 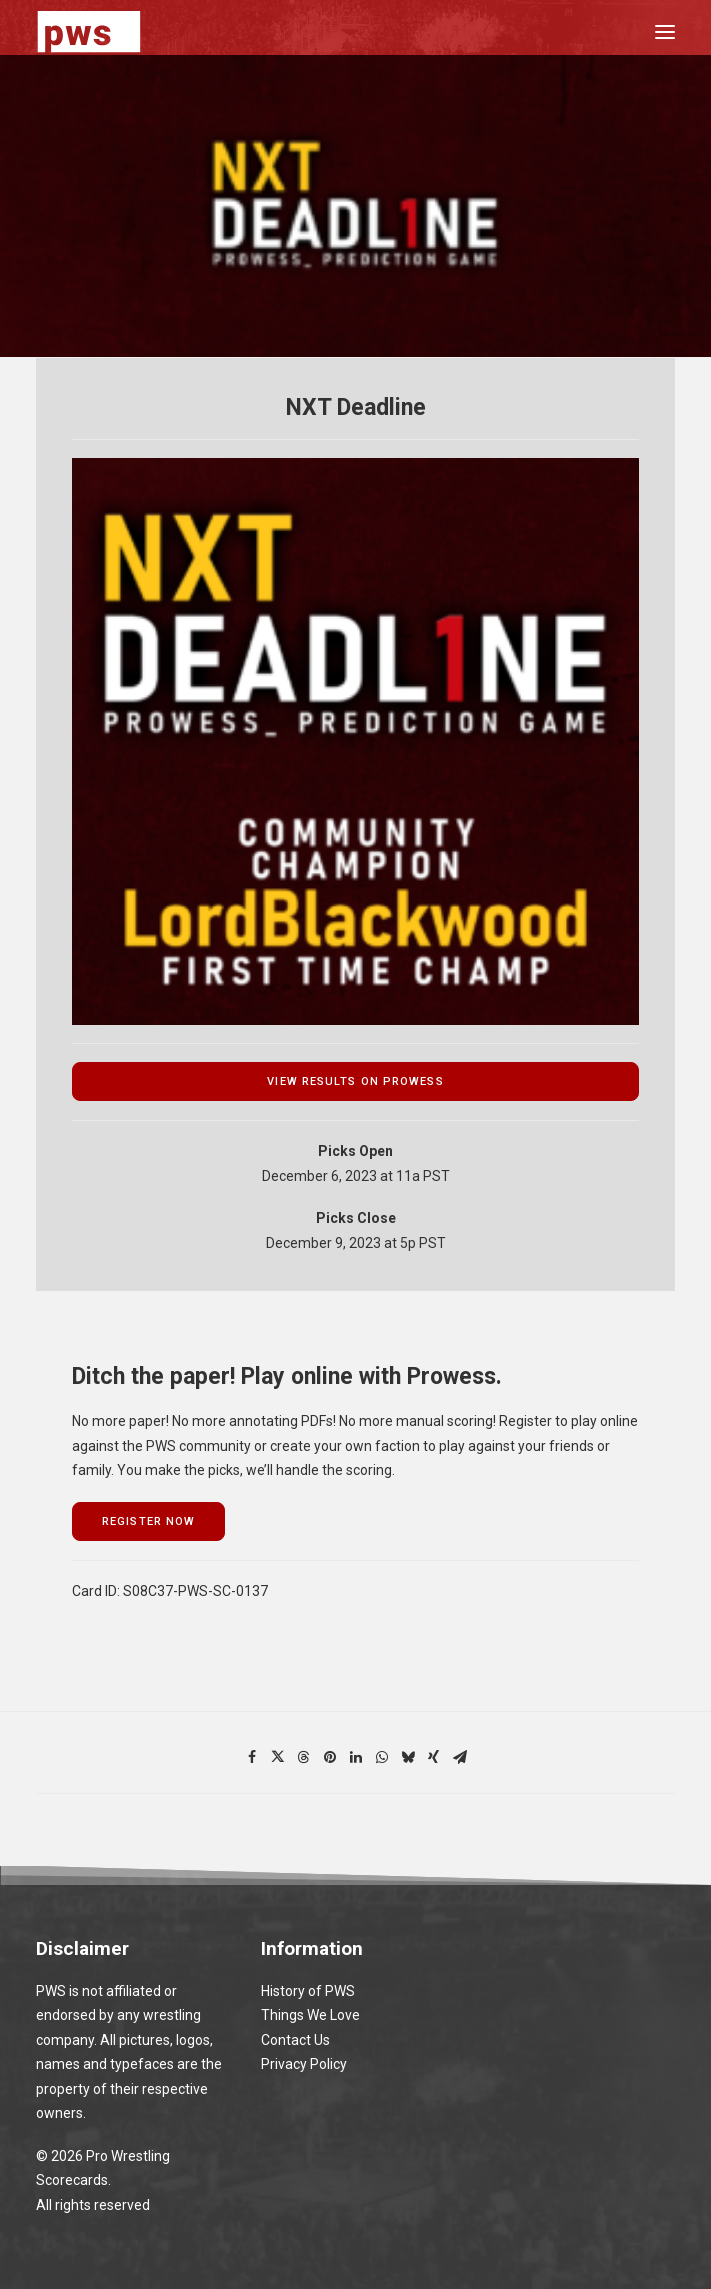 I want to click on [Share on pinterest], so click(x=330, y=1757).